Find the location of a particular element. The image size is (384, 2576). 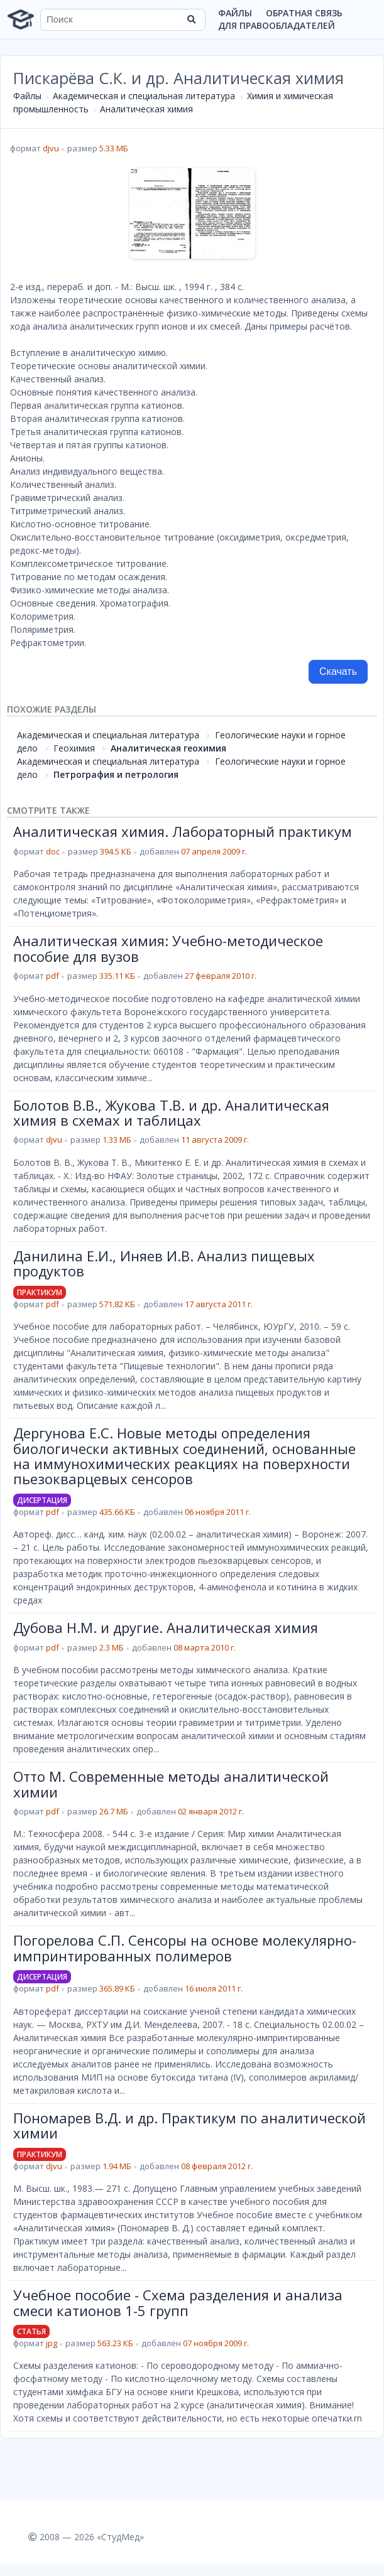

Академическая и специальная литература is located at coordinates (144, 96).